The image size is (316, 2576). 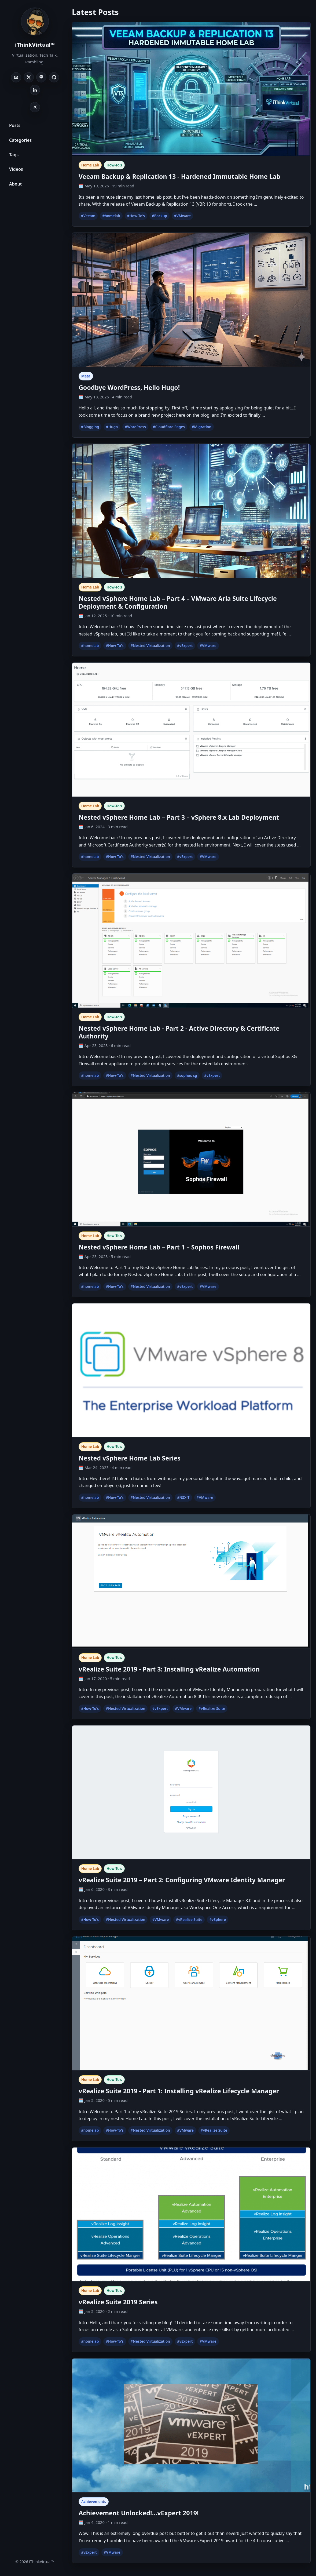 I want to click on [GitHub], so click(x=54, y=77).